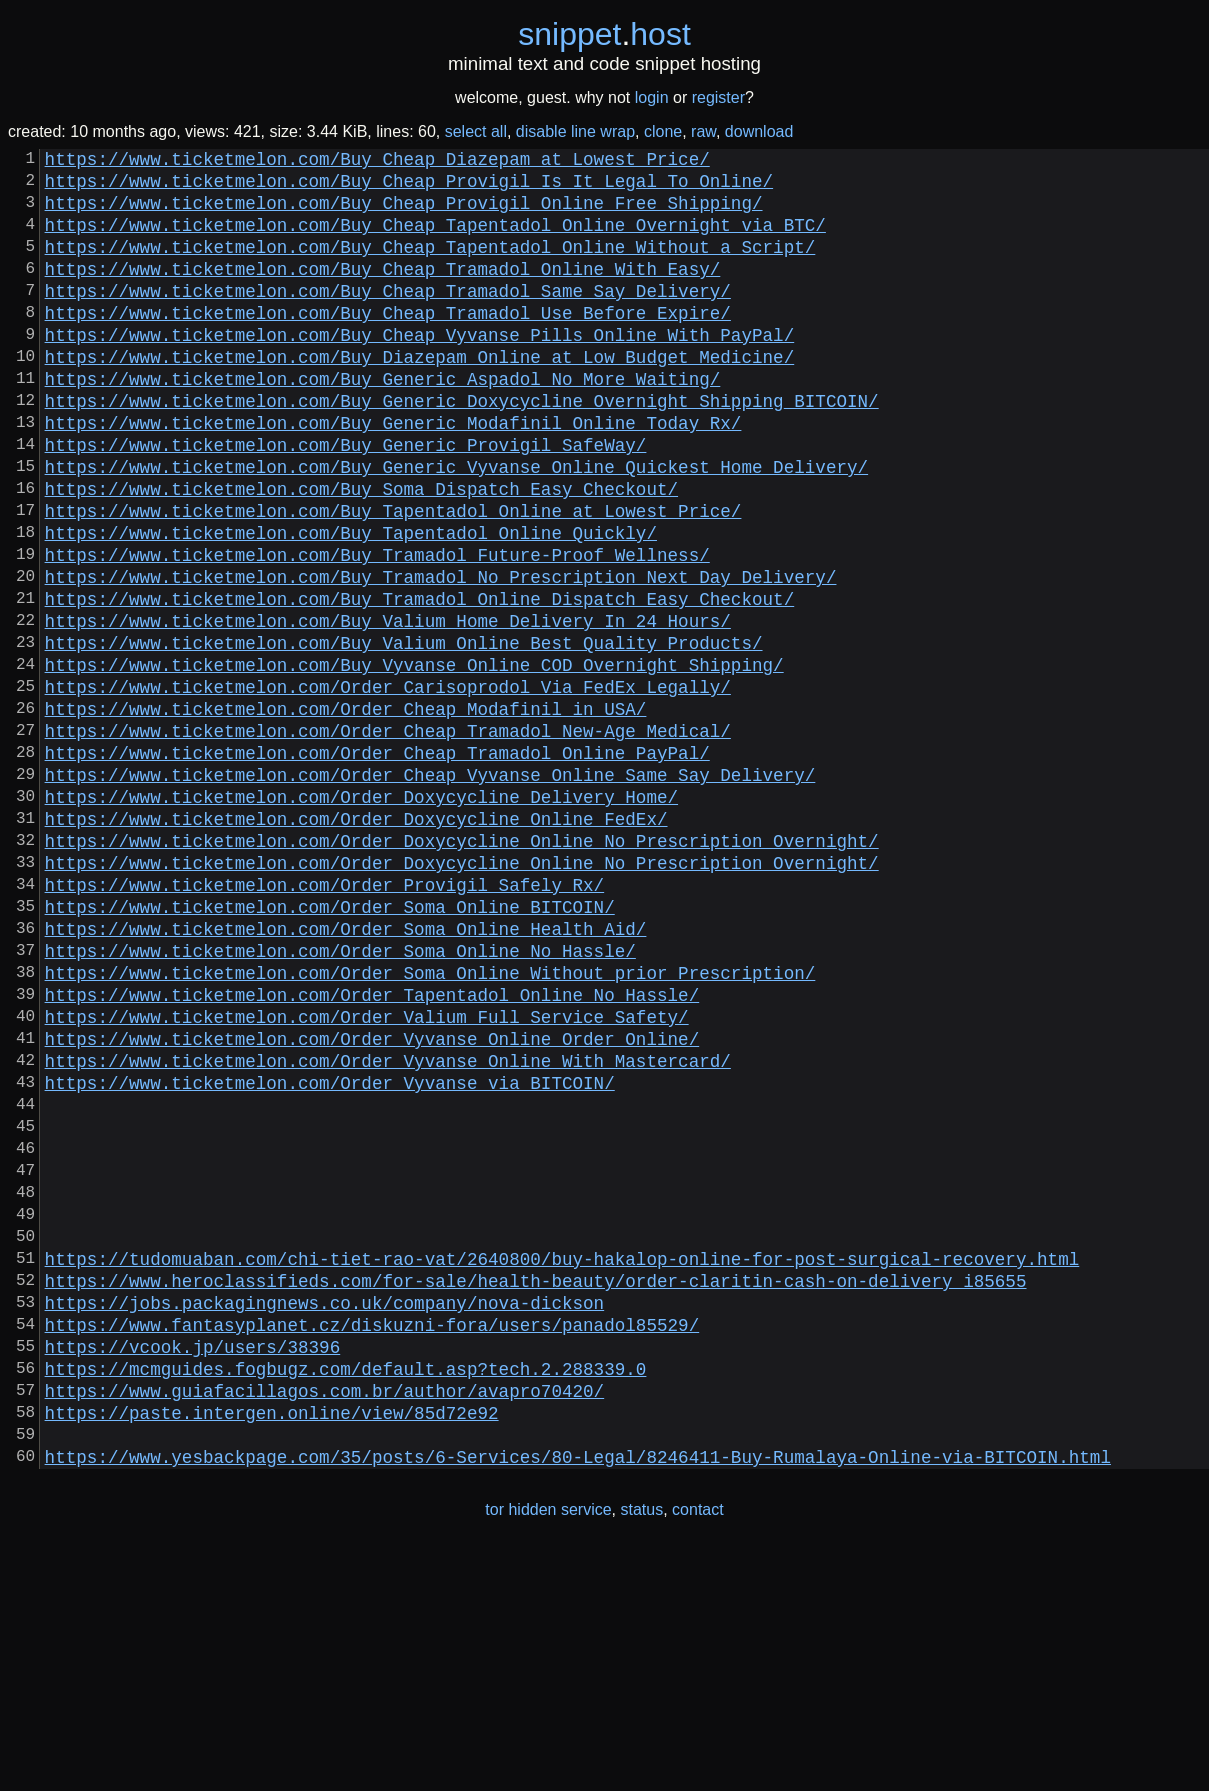 The image size is (1209, 1791). Describe the element at coordinates (330, 1254) in the screenshot. I see `https://www.ticketmelon.com/Order_Vyvanse_via_BITCOIN/` at that location.